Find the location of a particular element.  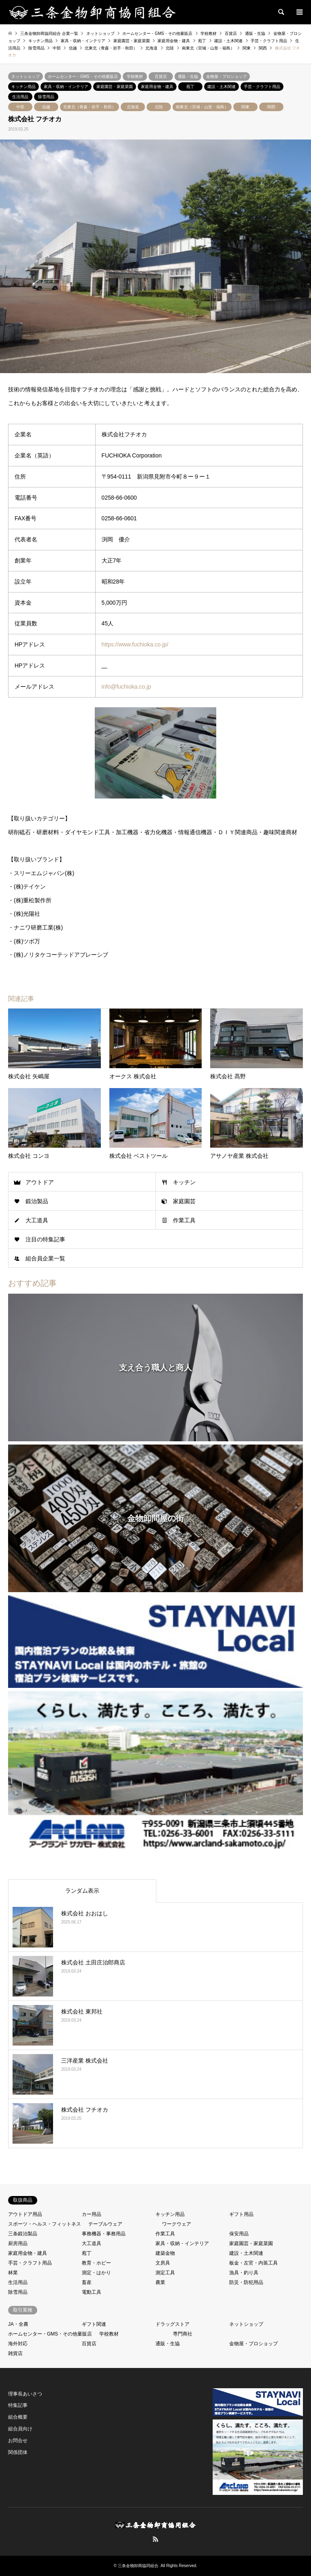

測定・はかり is located at coordinates (96, 2272).